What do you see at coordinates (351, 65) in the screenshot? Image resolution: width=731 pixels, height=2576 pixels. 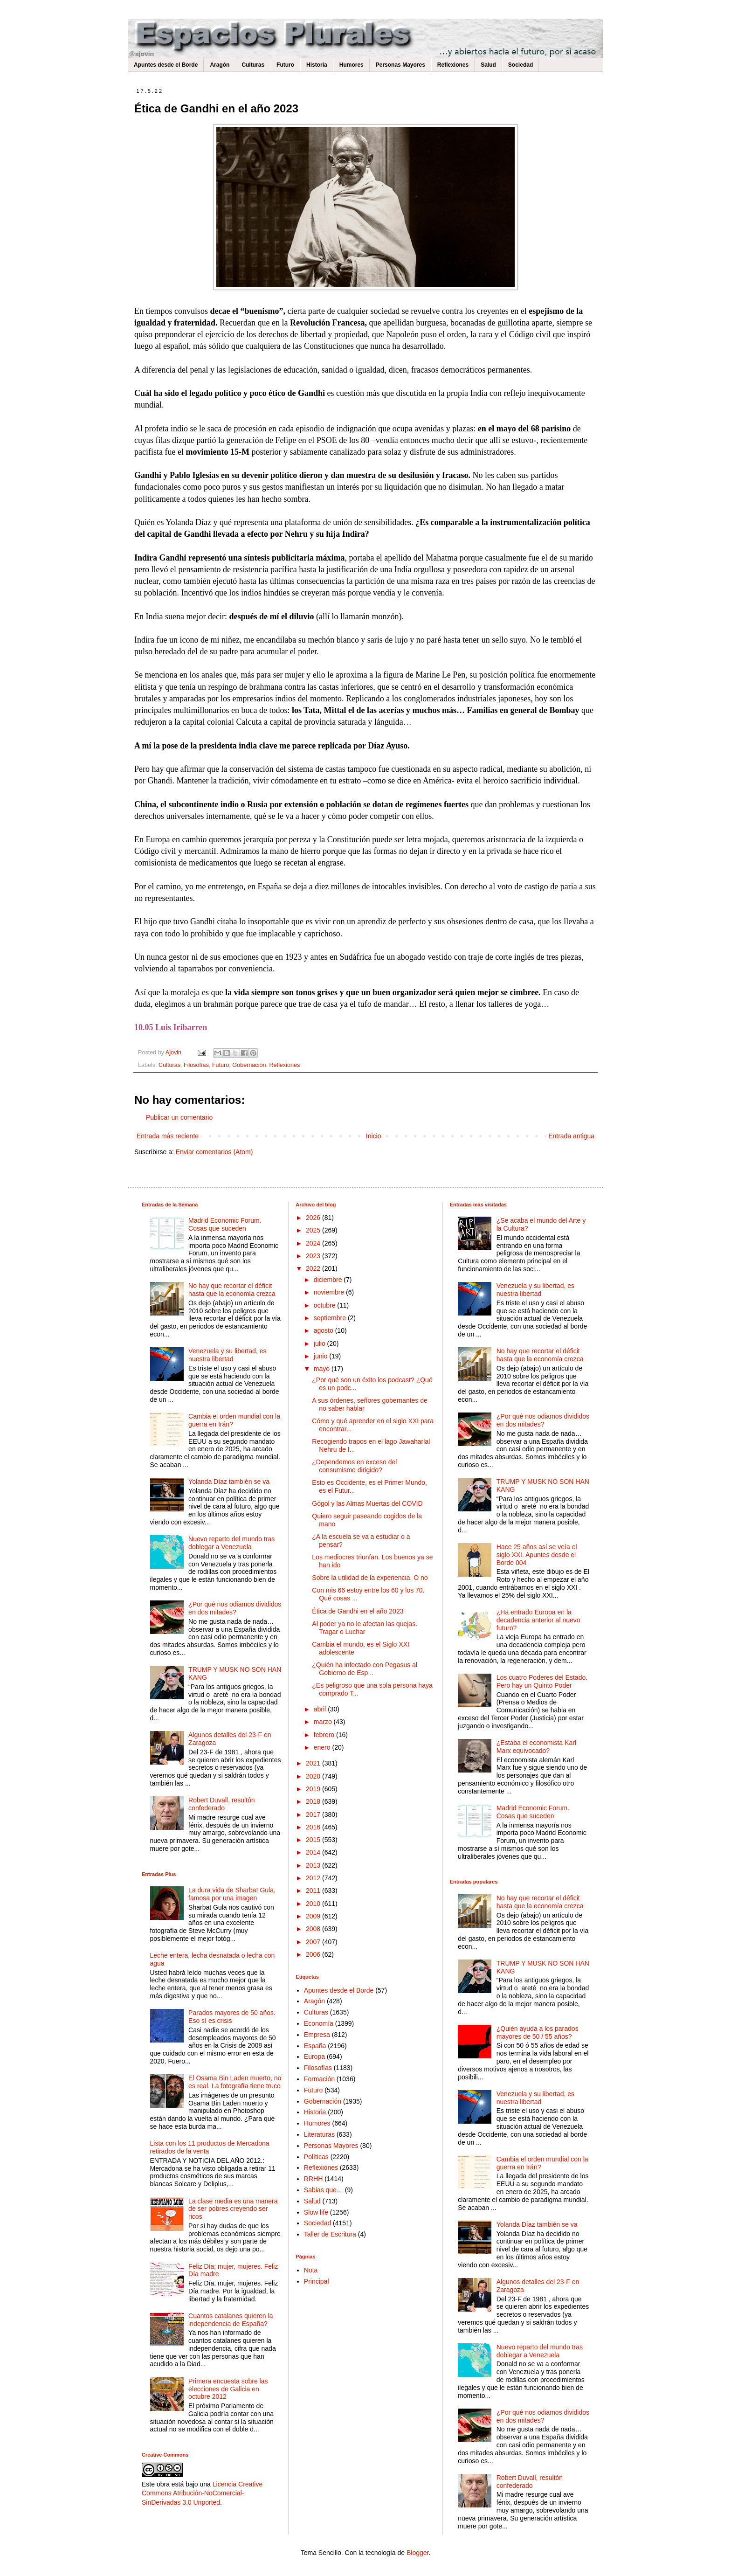 I see `Humores` at bounding box center [351, 65].